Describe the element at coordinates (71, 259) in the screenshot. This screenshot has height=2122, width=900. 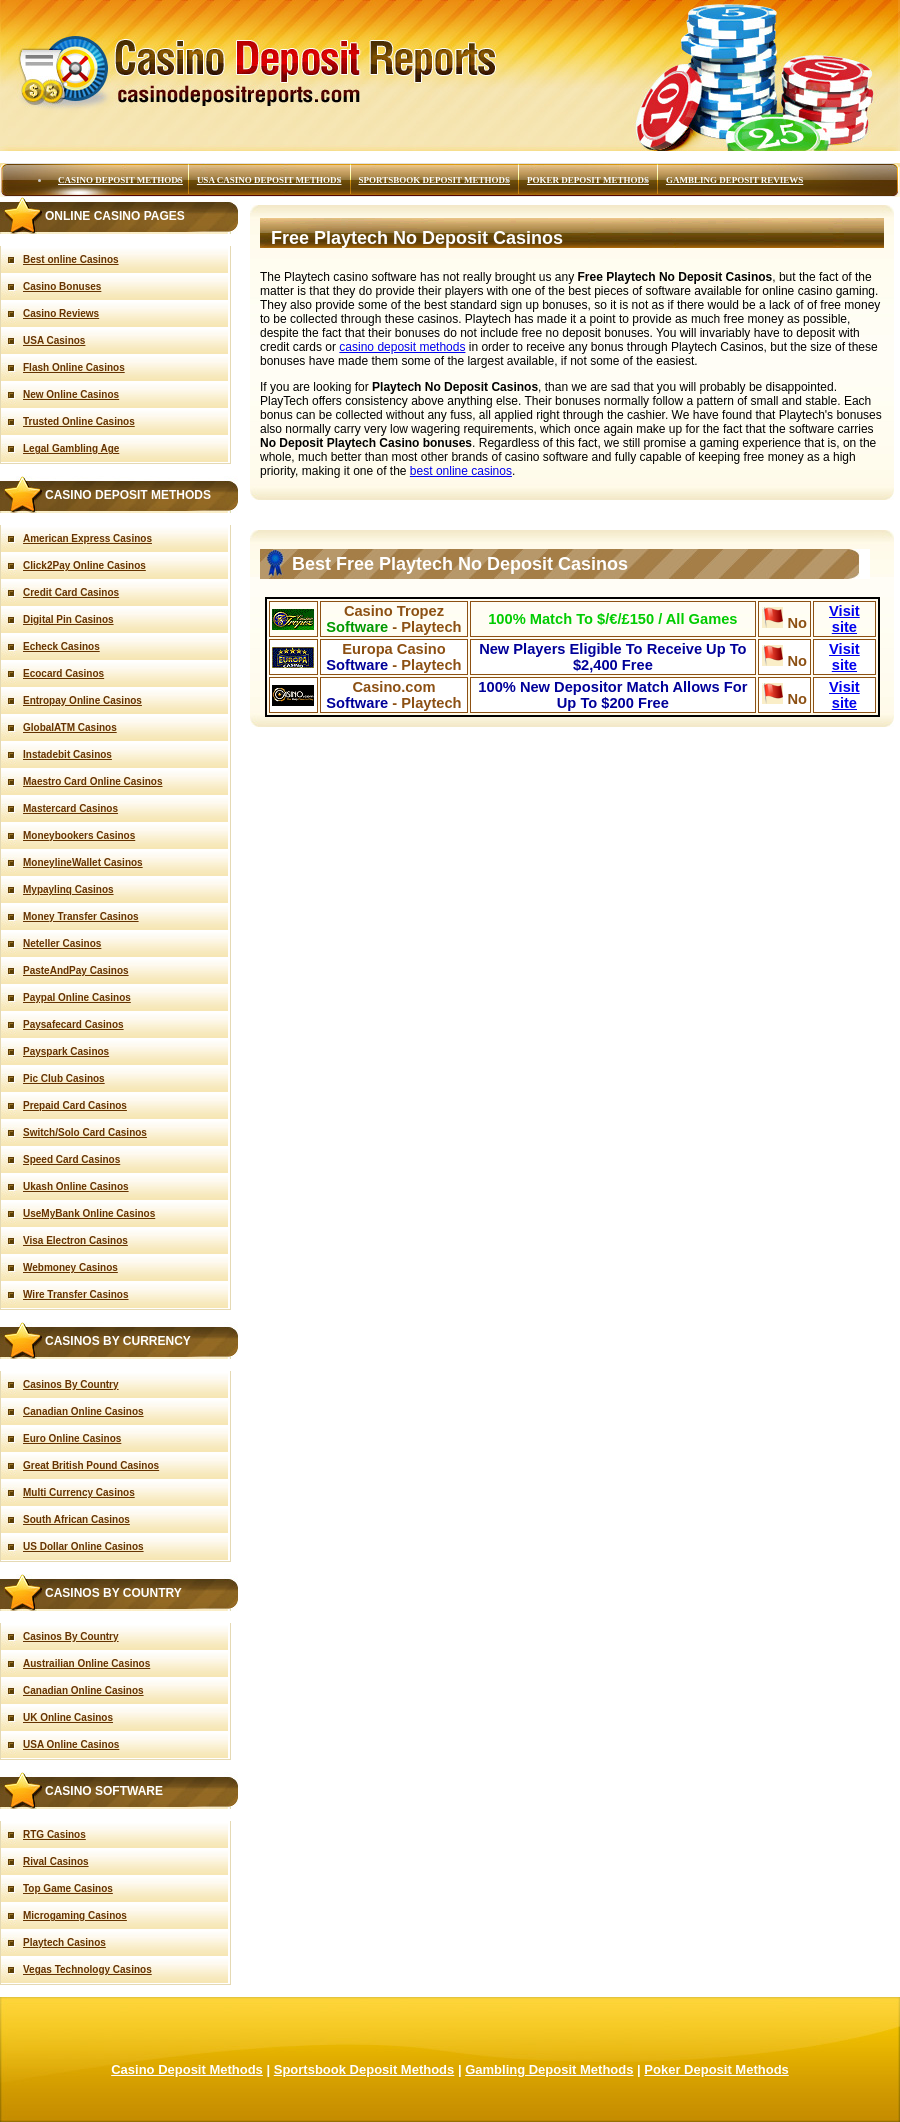
I see `Best online Casinos` at that location.